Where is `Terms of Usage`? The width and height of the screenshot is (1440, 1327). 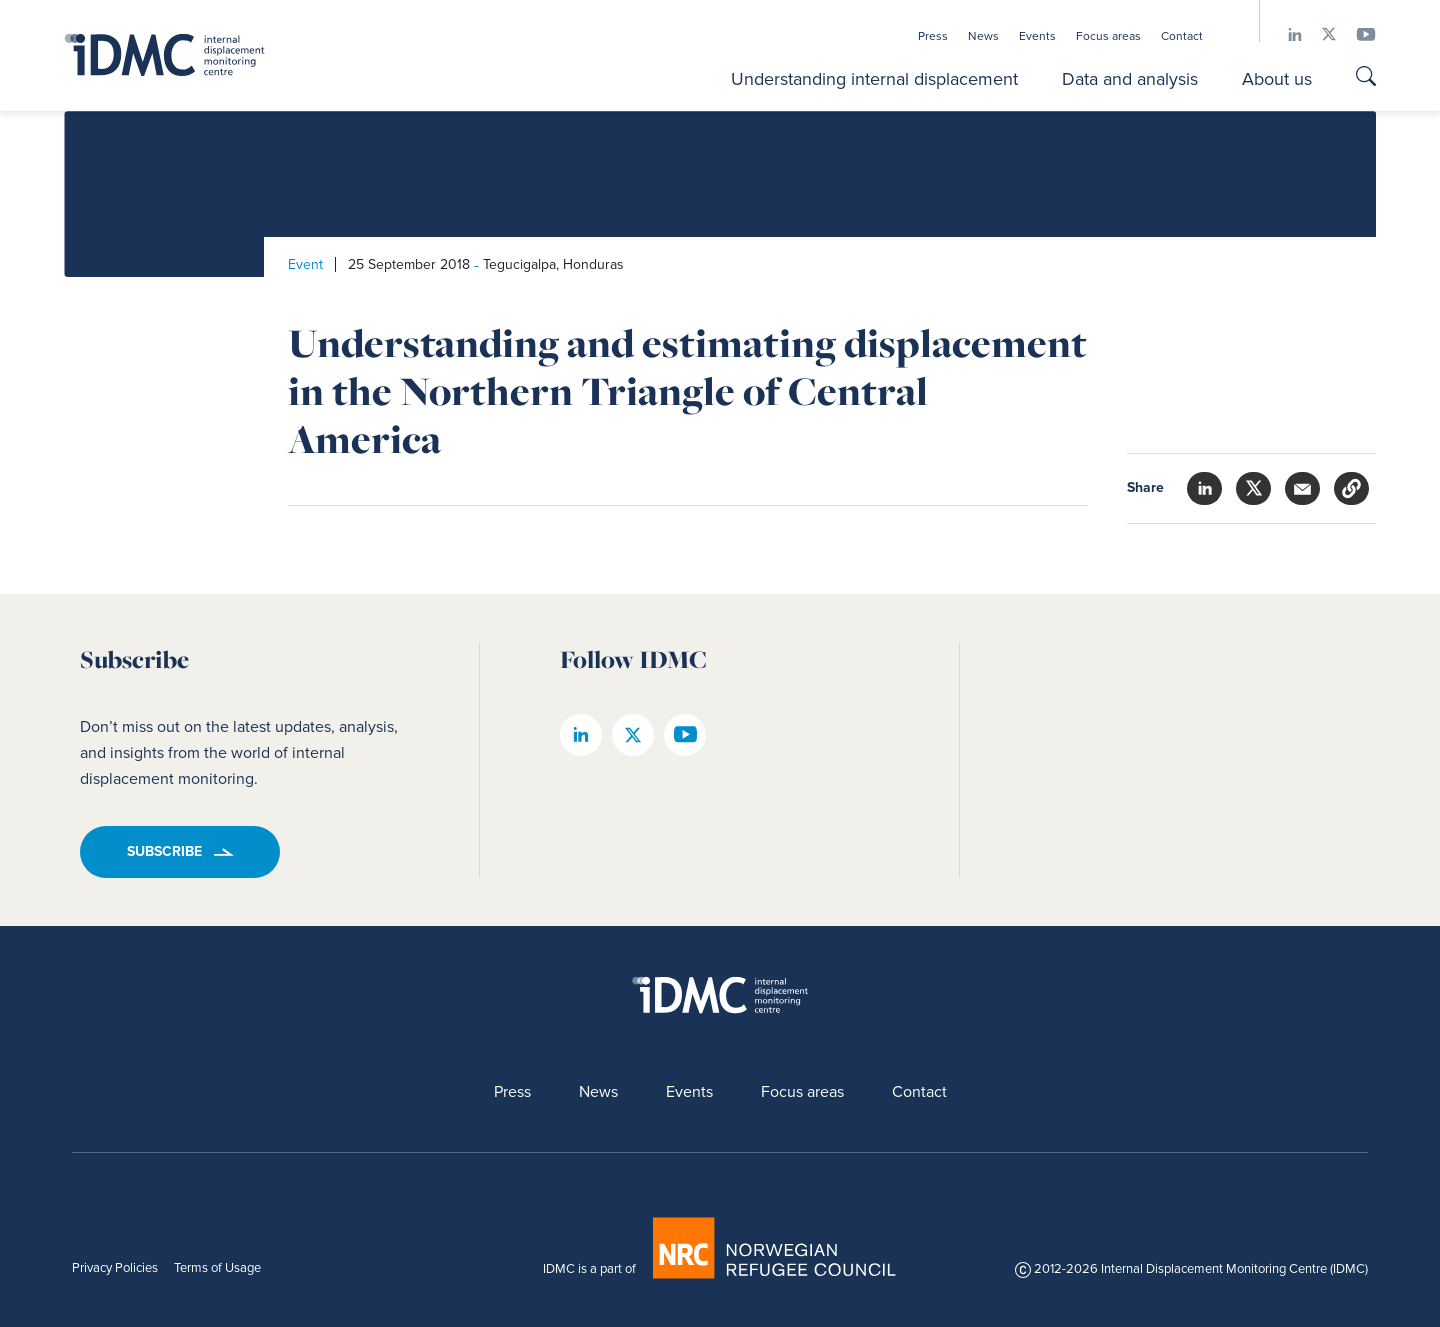 Terms of Usage is located at coordinates (217, 1267).